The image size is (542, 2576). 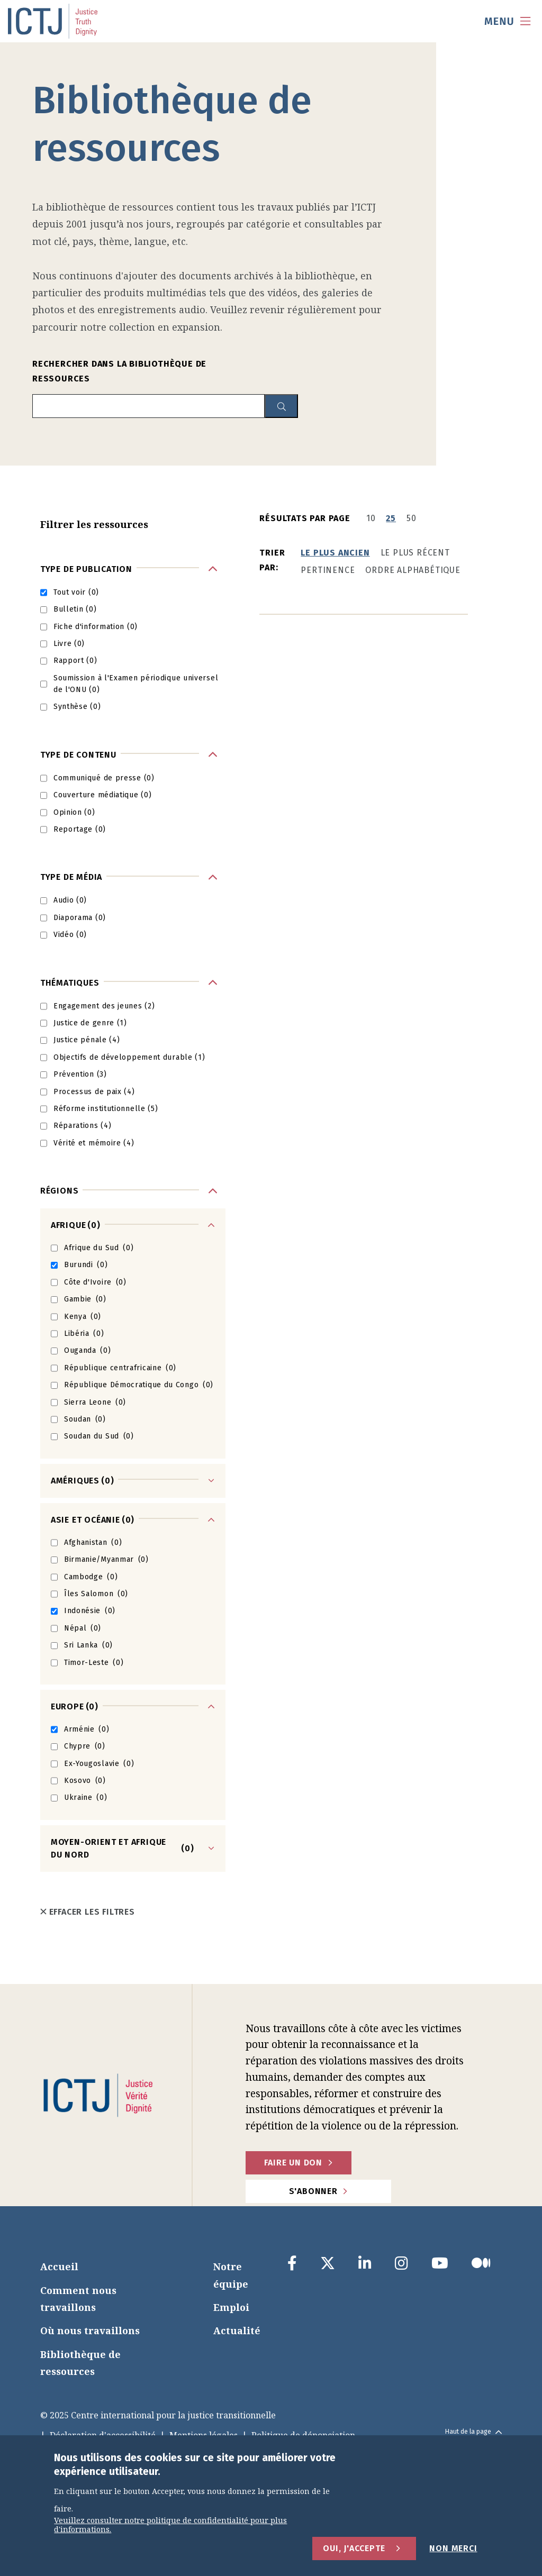 I want to click on Haut de la page, so click(x=473, y=2431).